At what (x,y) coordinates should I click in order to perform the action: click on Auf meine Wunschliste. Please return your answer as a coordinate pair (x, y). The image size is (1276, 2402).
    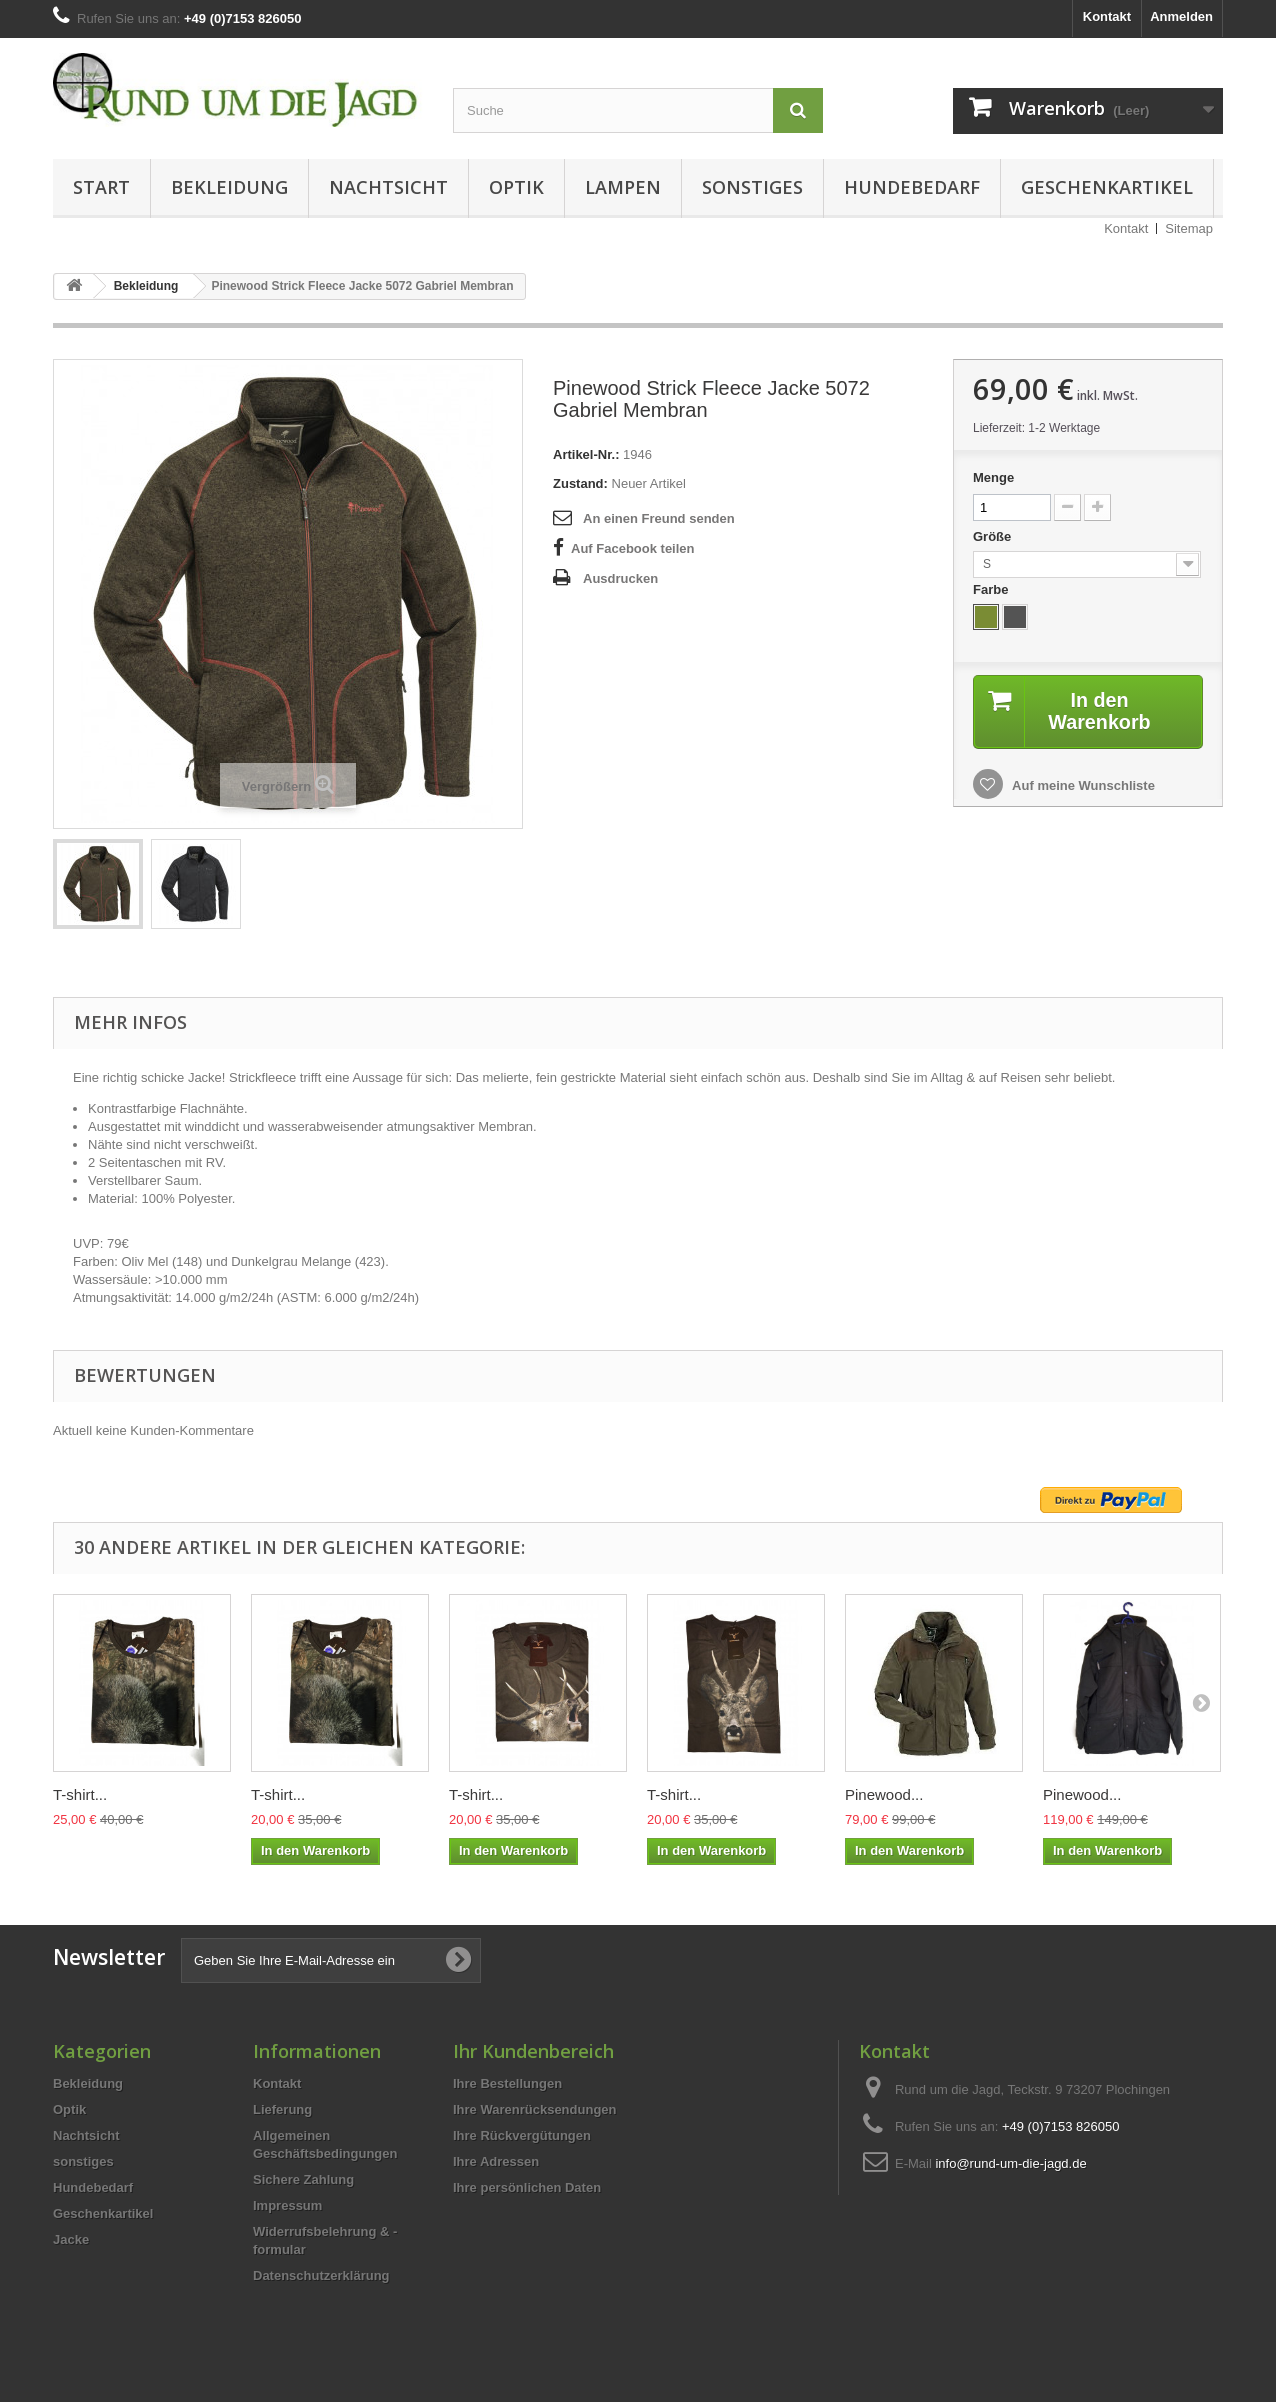
    Looking at the image, I should click on (1082, 785).